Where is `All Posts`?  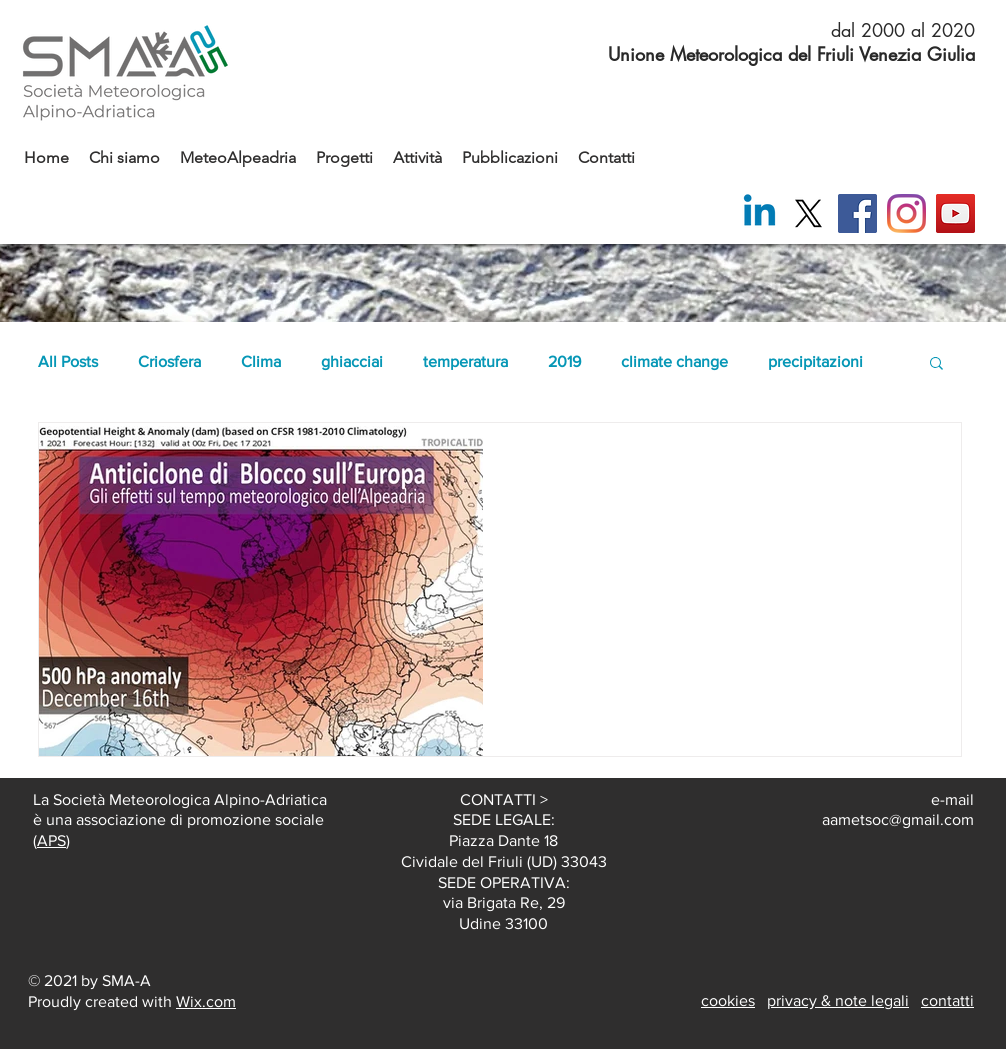 All Posts is located at coordinates (68, 361).